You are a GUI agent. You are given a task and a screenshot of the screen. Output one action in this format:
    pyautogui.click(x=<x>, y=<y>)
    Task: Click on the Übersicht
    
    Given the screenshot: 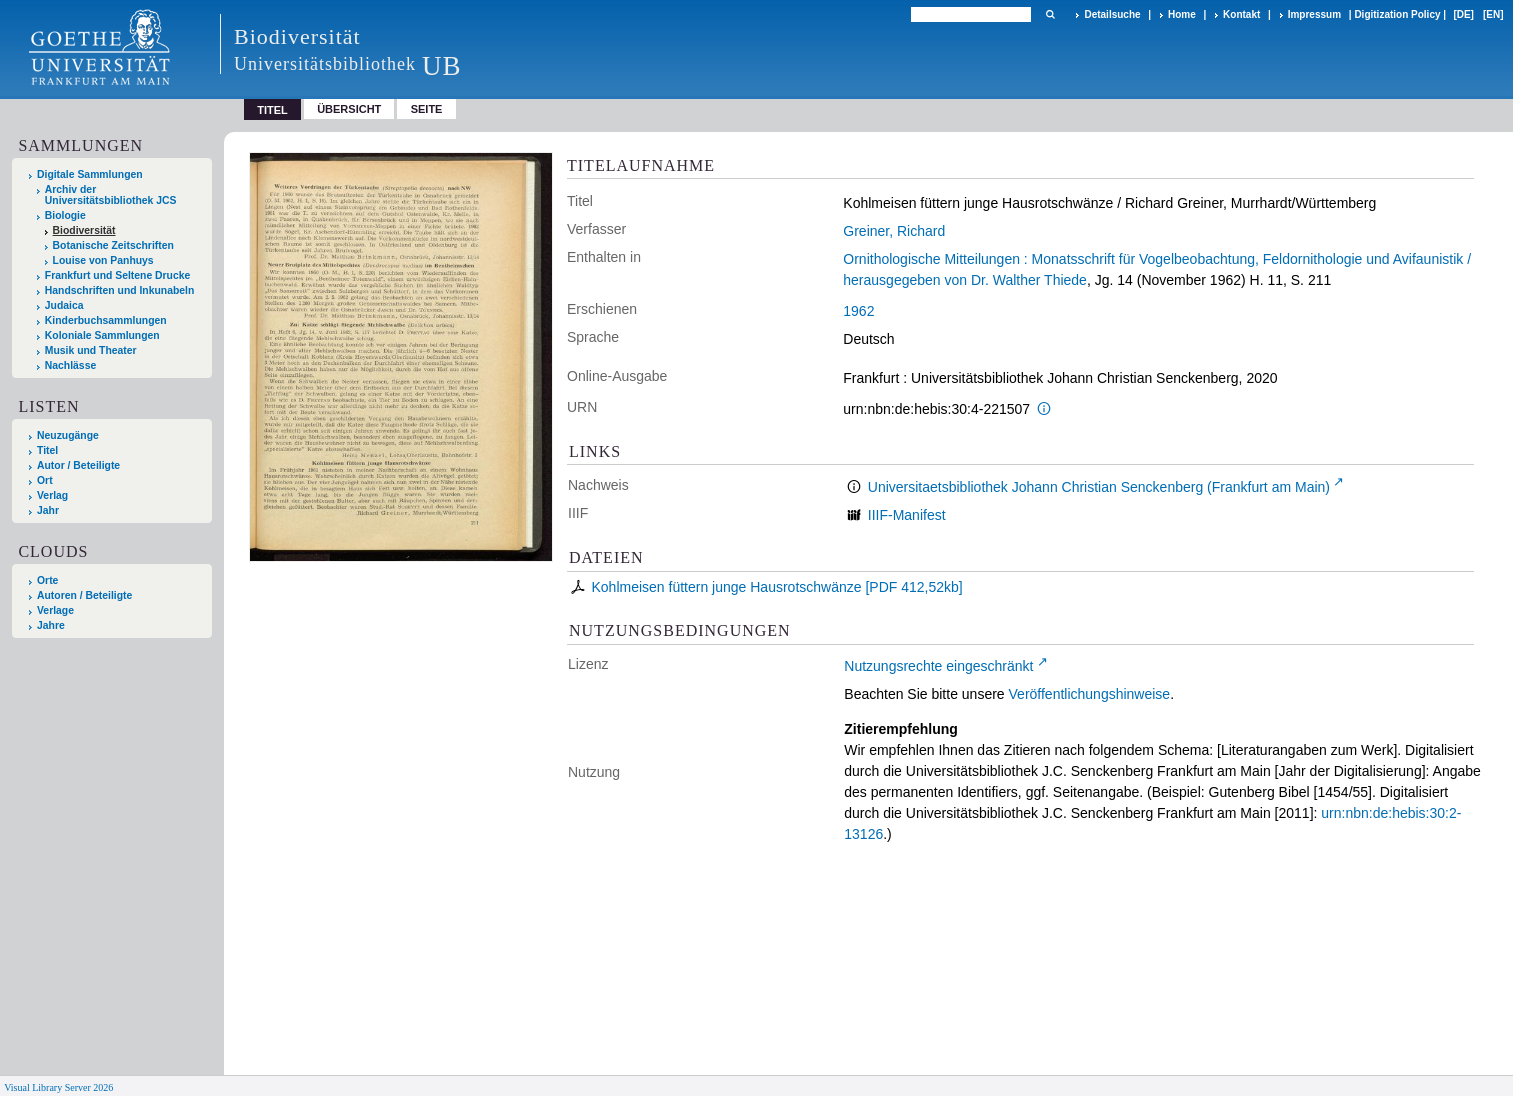 What is the action you would take?
    pyautogui.click(x=349, y=109)
    